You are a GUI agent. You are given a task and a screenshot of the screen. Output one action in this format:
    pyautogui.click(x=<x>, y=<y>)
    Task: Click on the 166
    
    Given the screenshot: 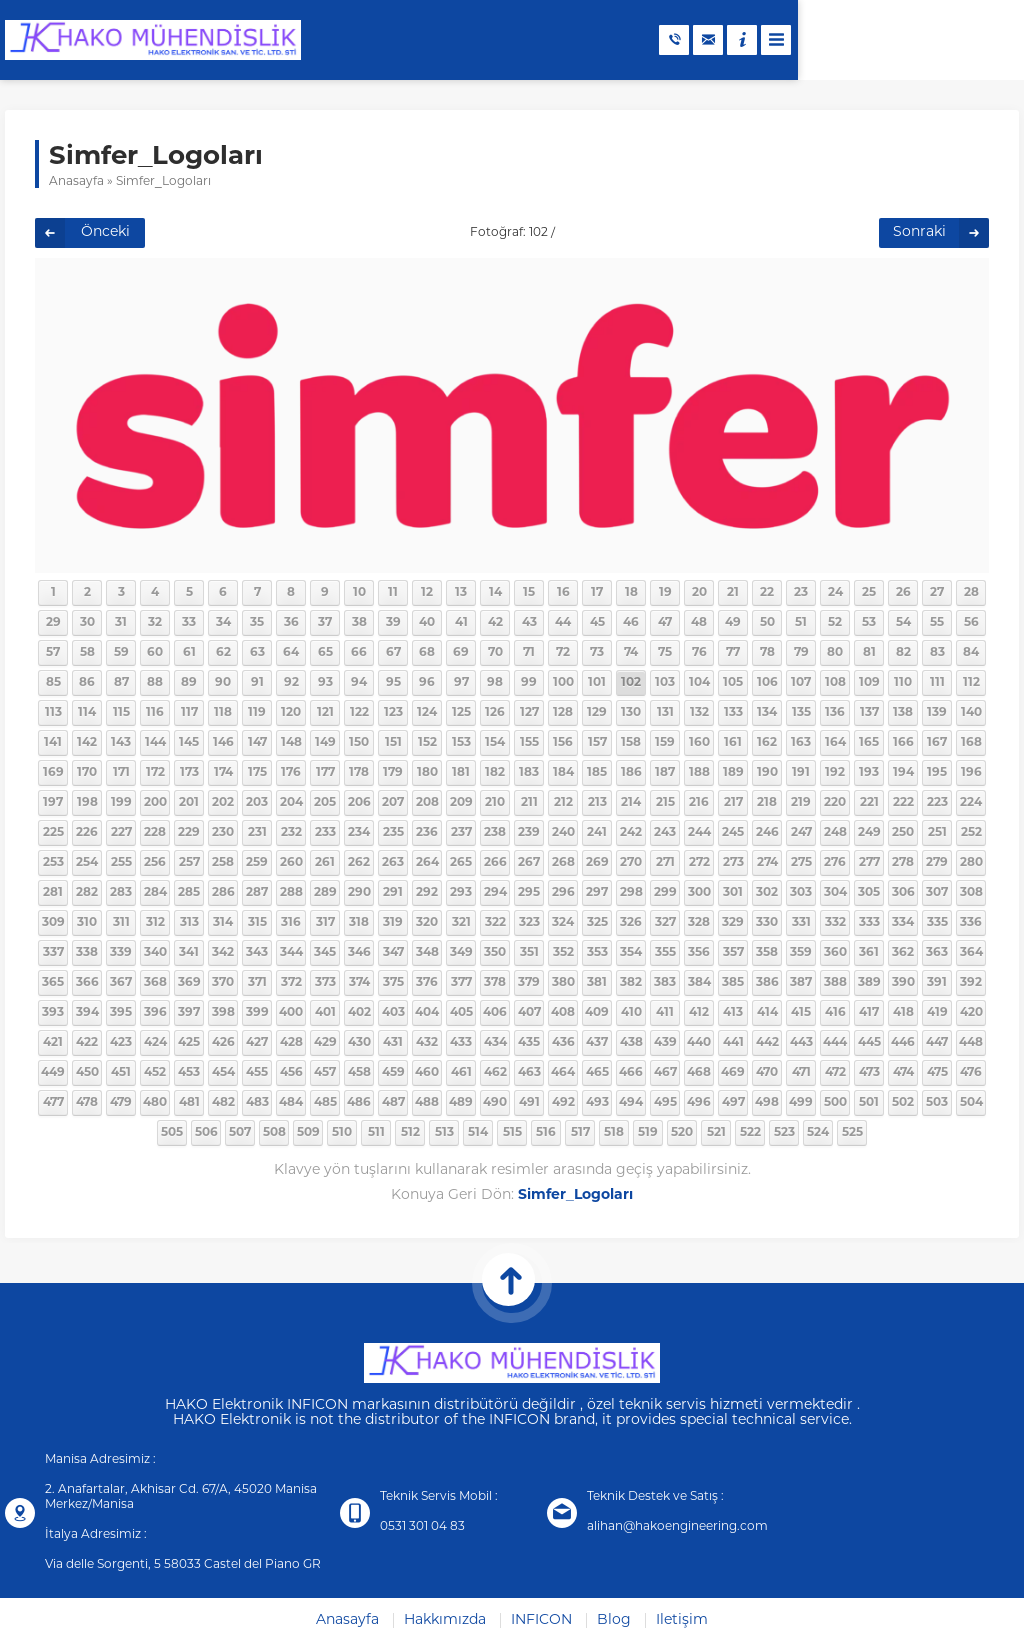 What is the action you would take?
    pyautogui.click(x=903, y=743)
    